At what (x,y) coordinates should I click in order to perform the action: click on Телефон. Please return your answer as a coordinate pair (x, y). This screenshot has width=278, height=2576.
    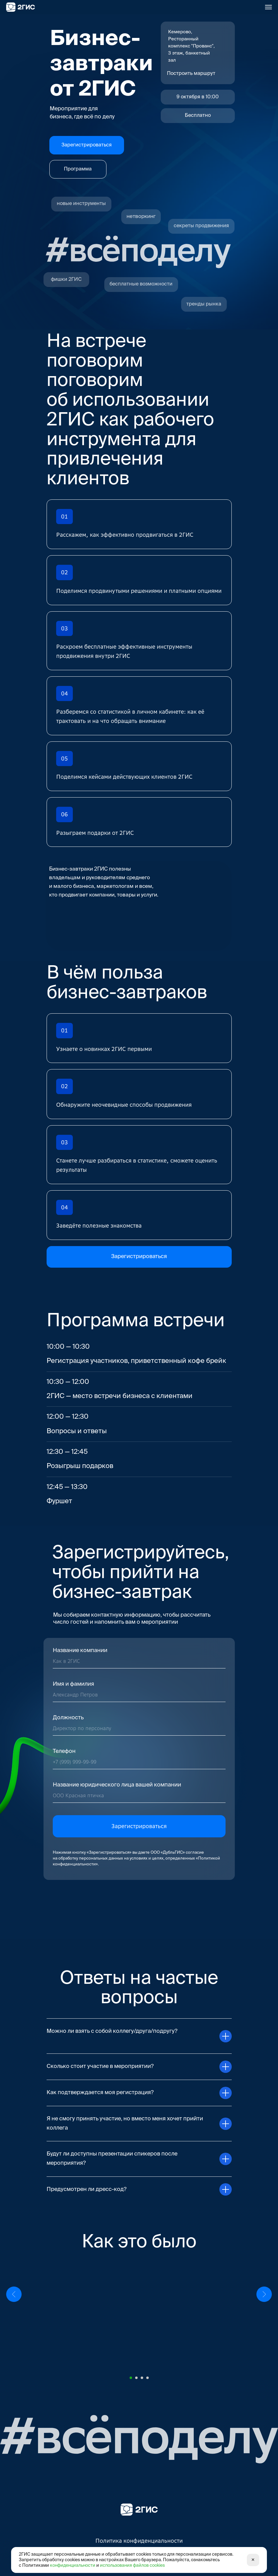
    Looking at the image, I should click on (64, 1751).